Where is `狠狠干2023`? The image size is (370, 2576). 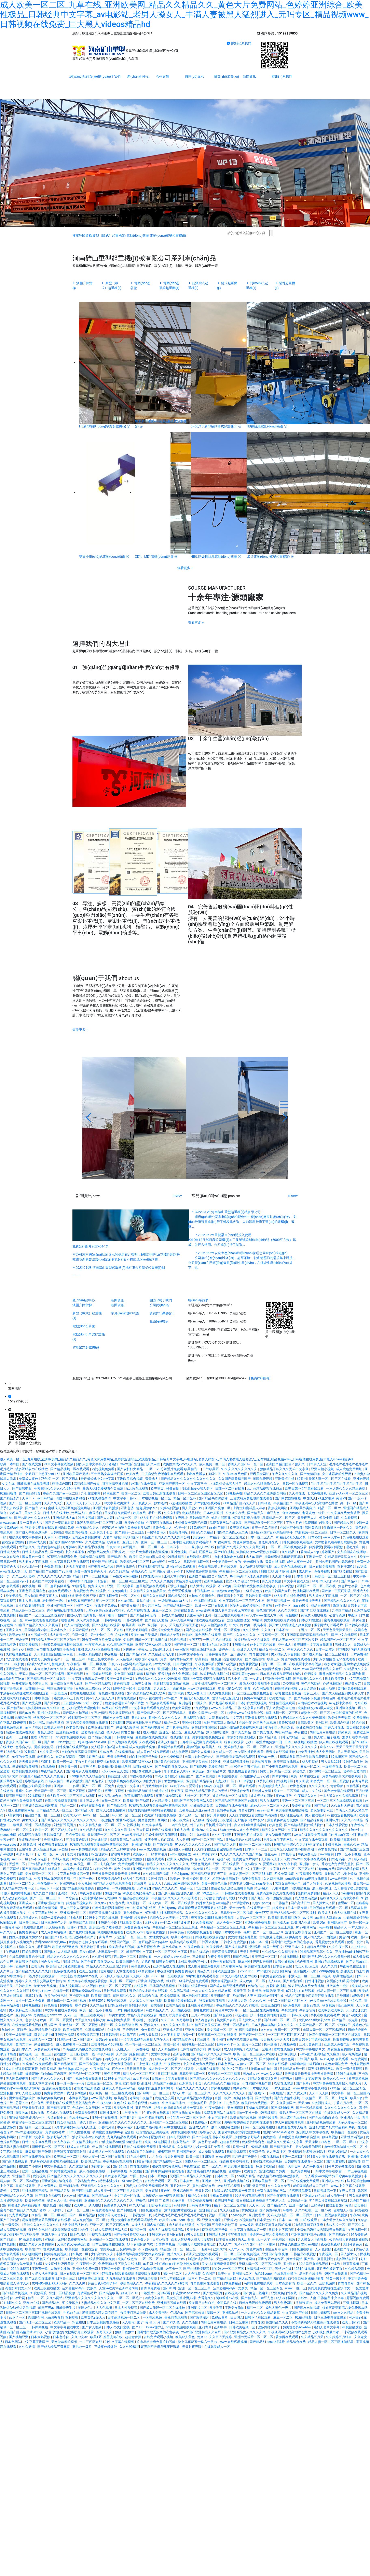
狠狠干2023 is located at coordinates (178, 1786).